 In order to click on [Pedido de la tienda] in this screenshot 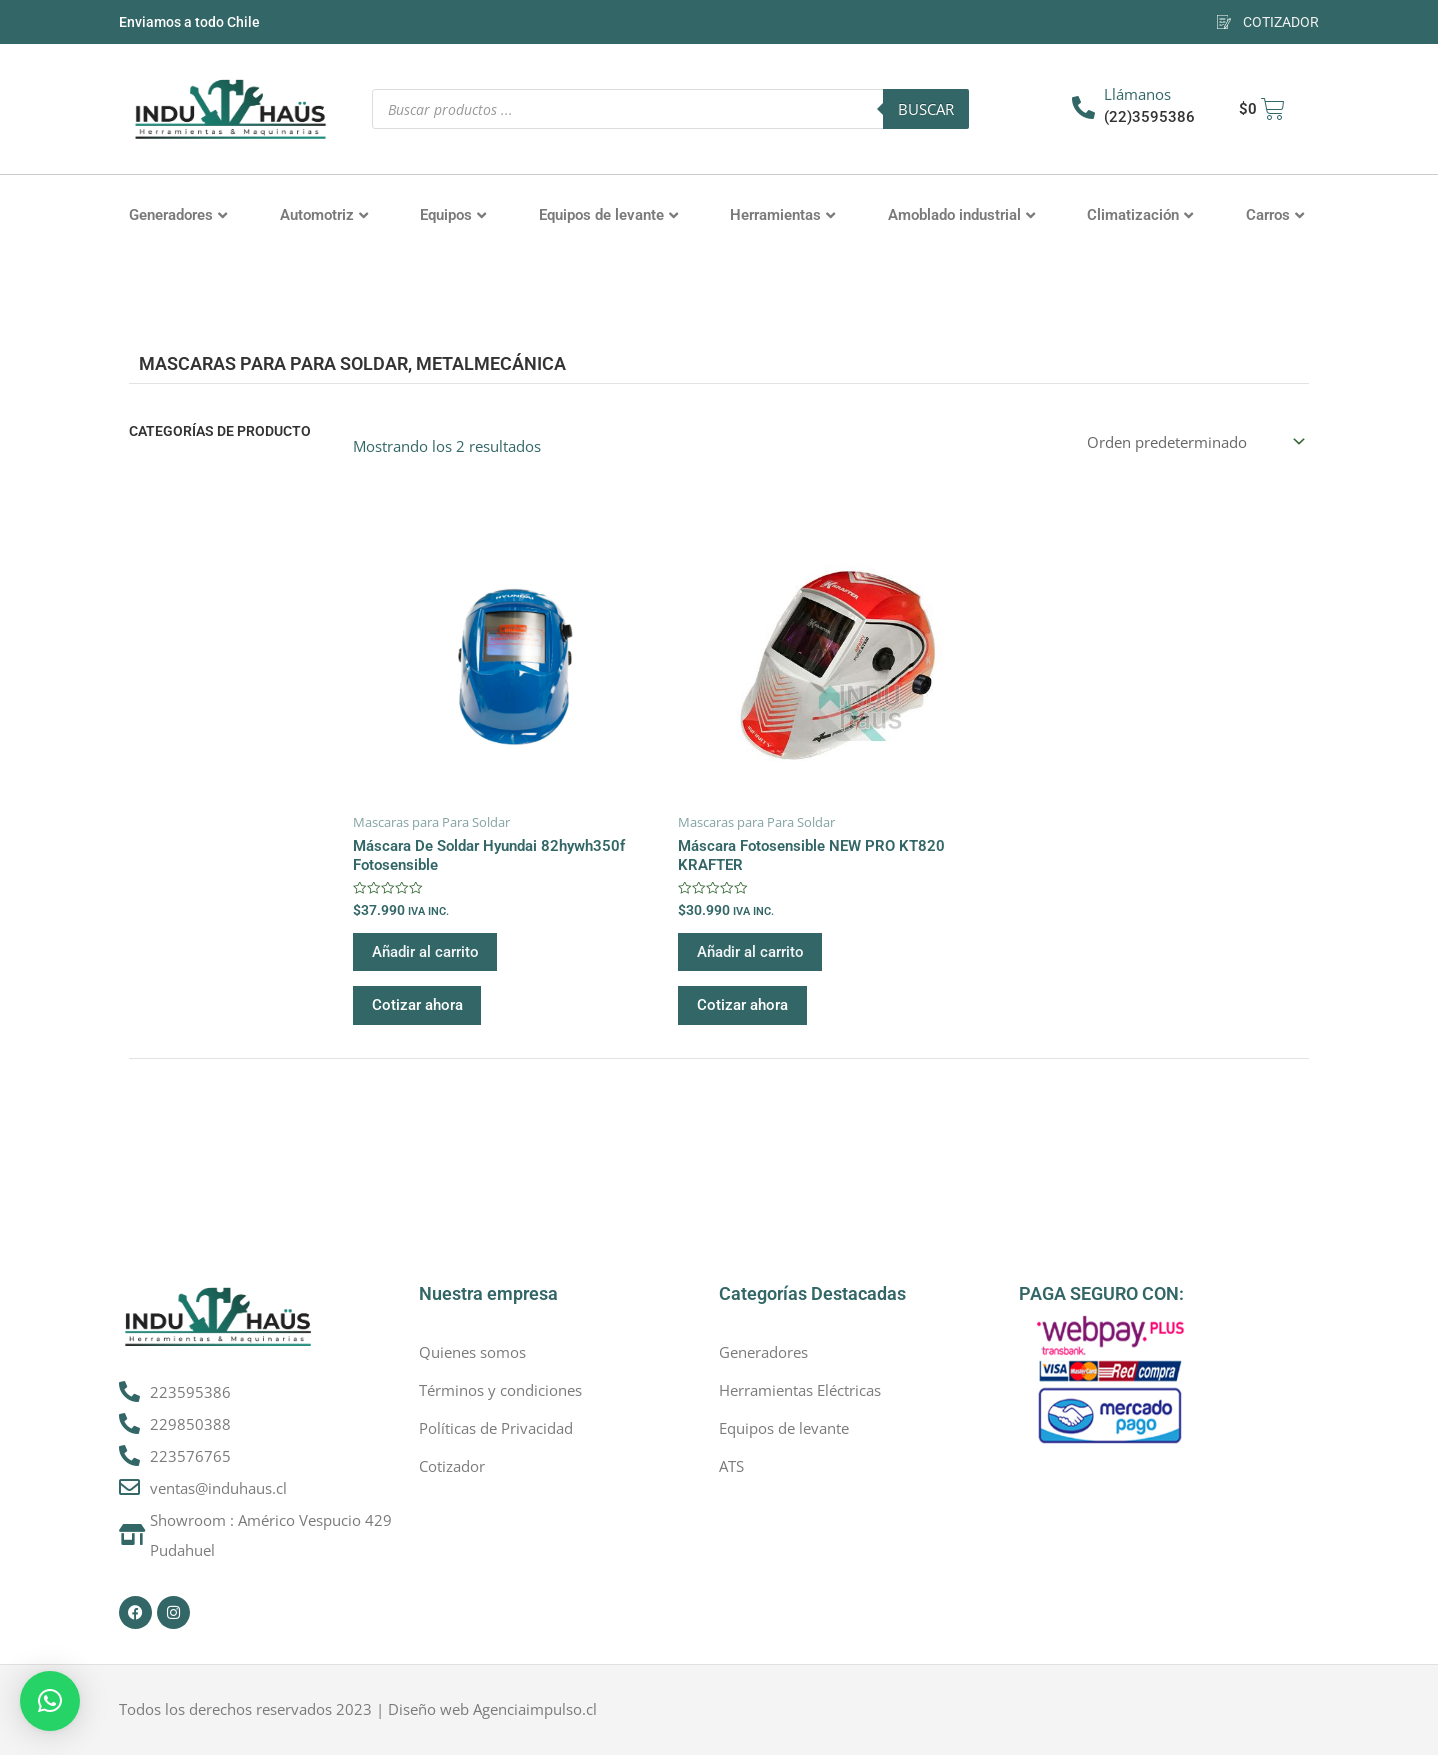, I will do `click(1194, 441)`.